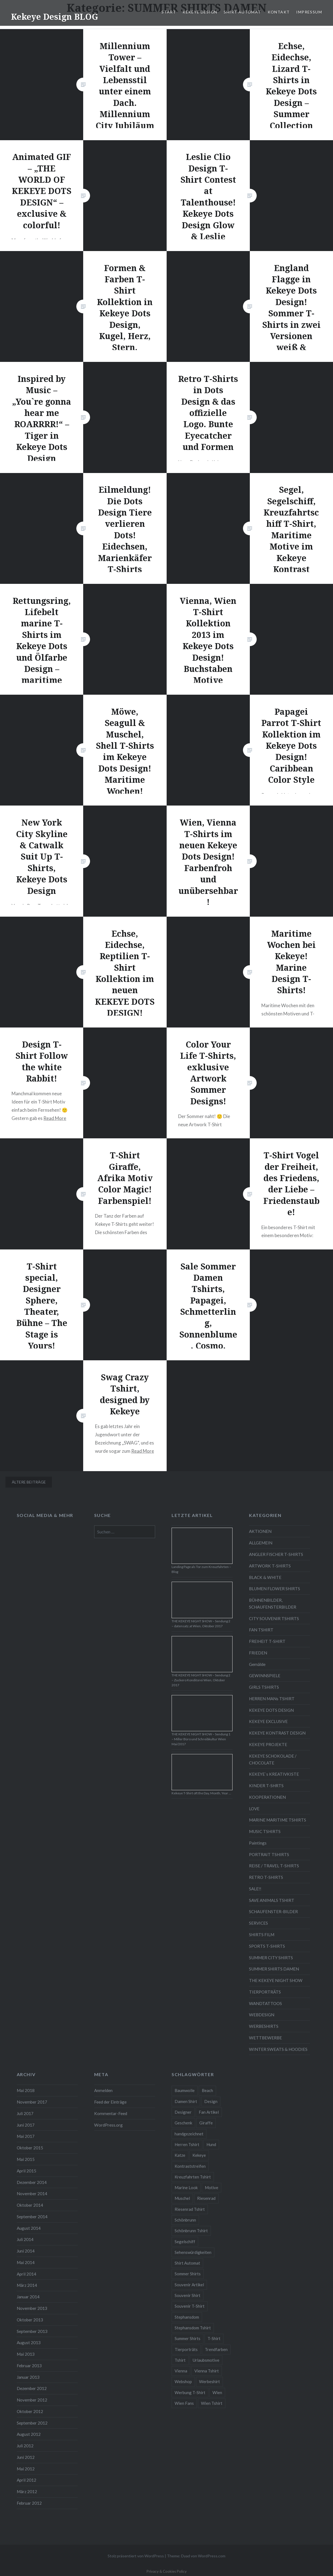 The height and width of the screenshot is (2576, 333). I want to click on FRIEDEN, so click(258, 1652).